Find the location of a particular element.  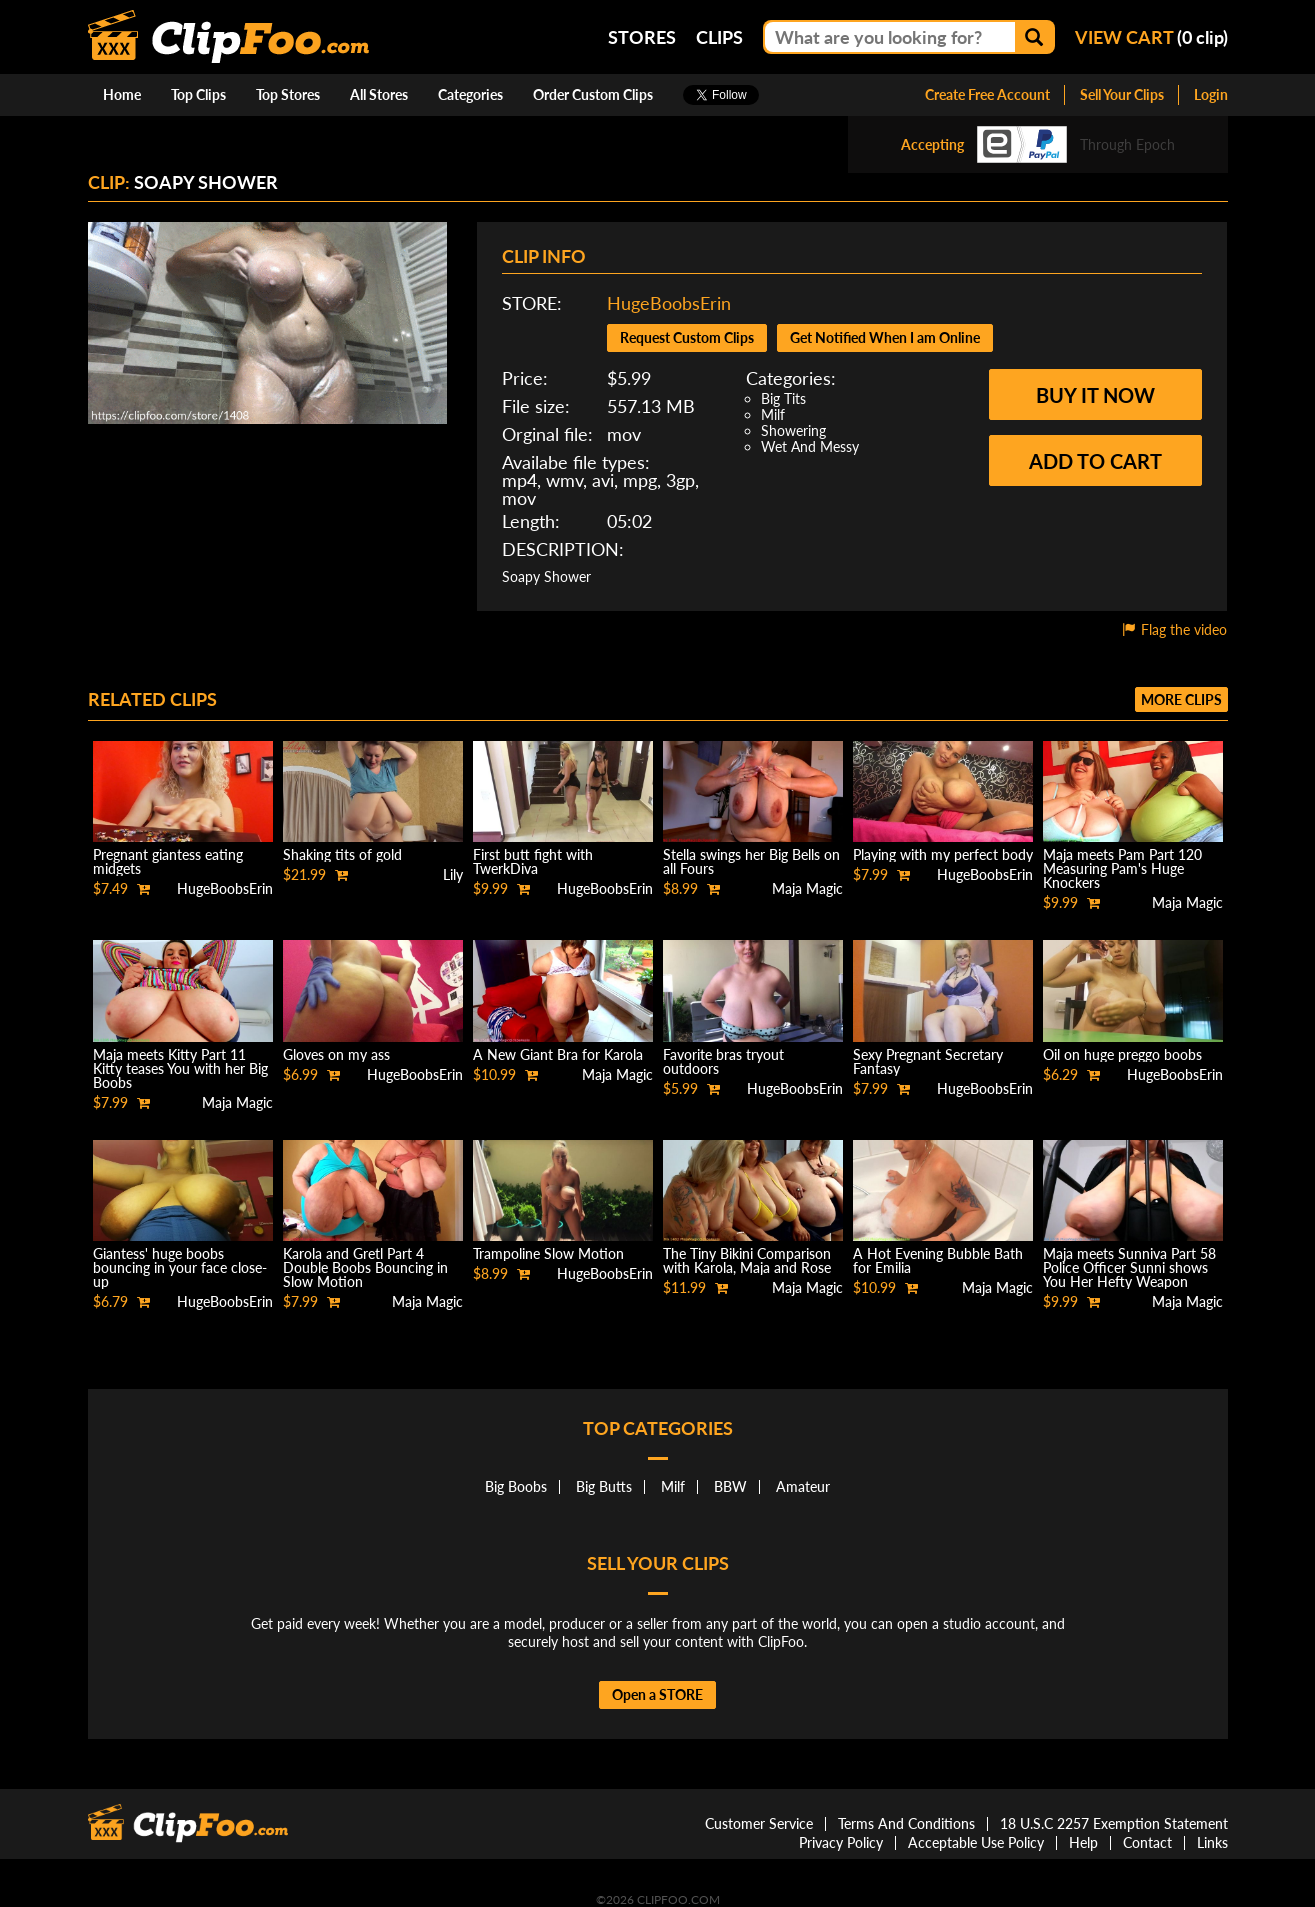

Milf is located at coordinates (773, 414).